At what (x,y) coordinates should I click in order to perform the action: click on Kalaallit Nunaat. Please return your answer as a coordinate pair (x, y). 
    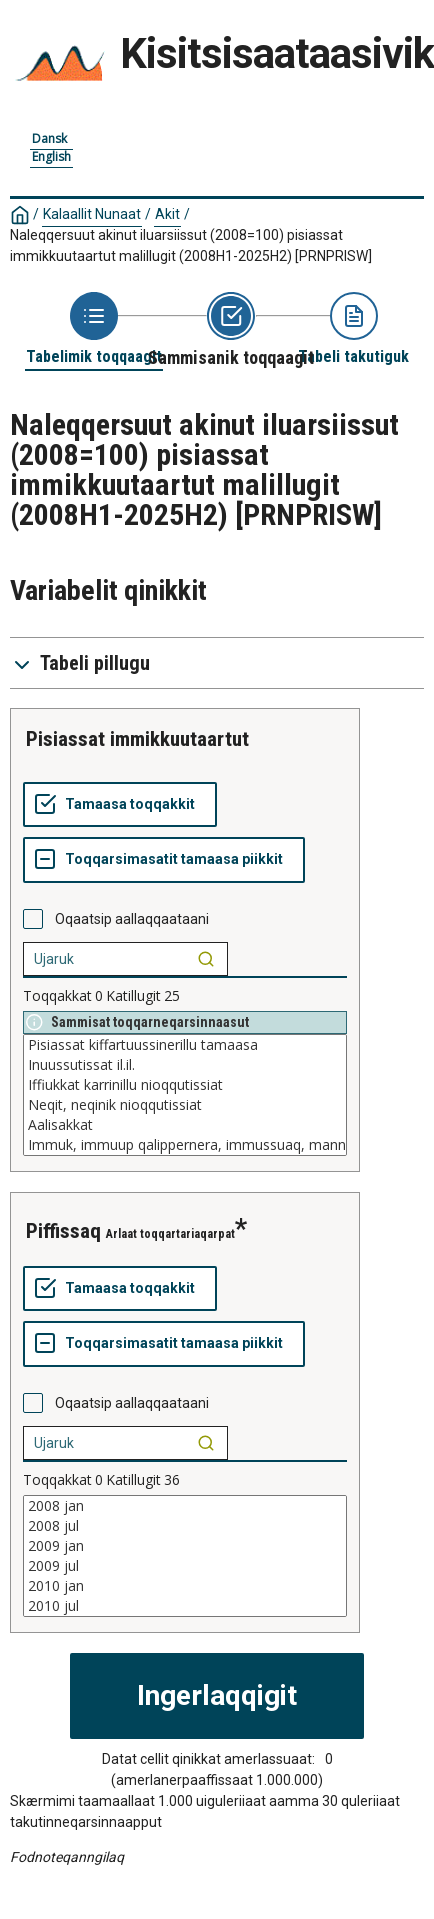
    Looking at the image, I should click on (92, 214).